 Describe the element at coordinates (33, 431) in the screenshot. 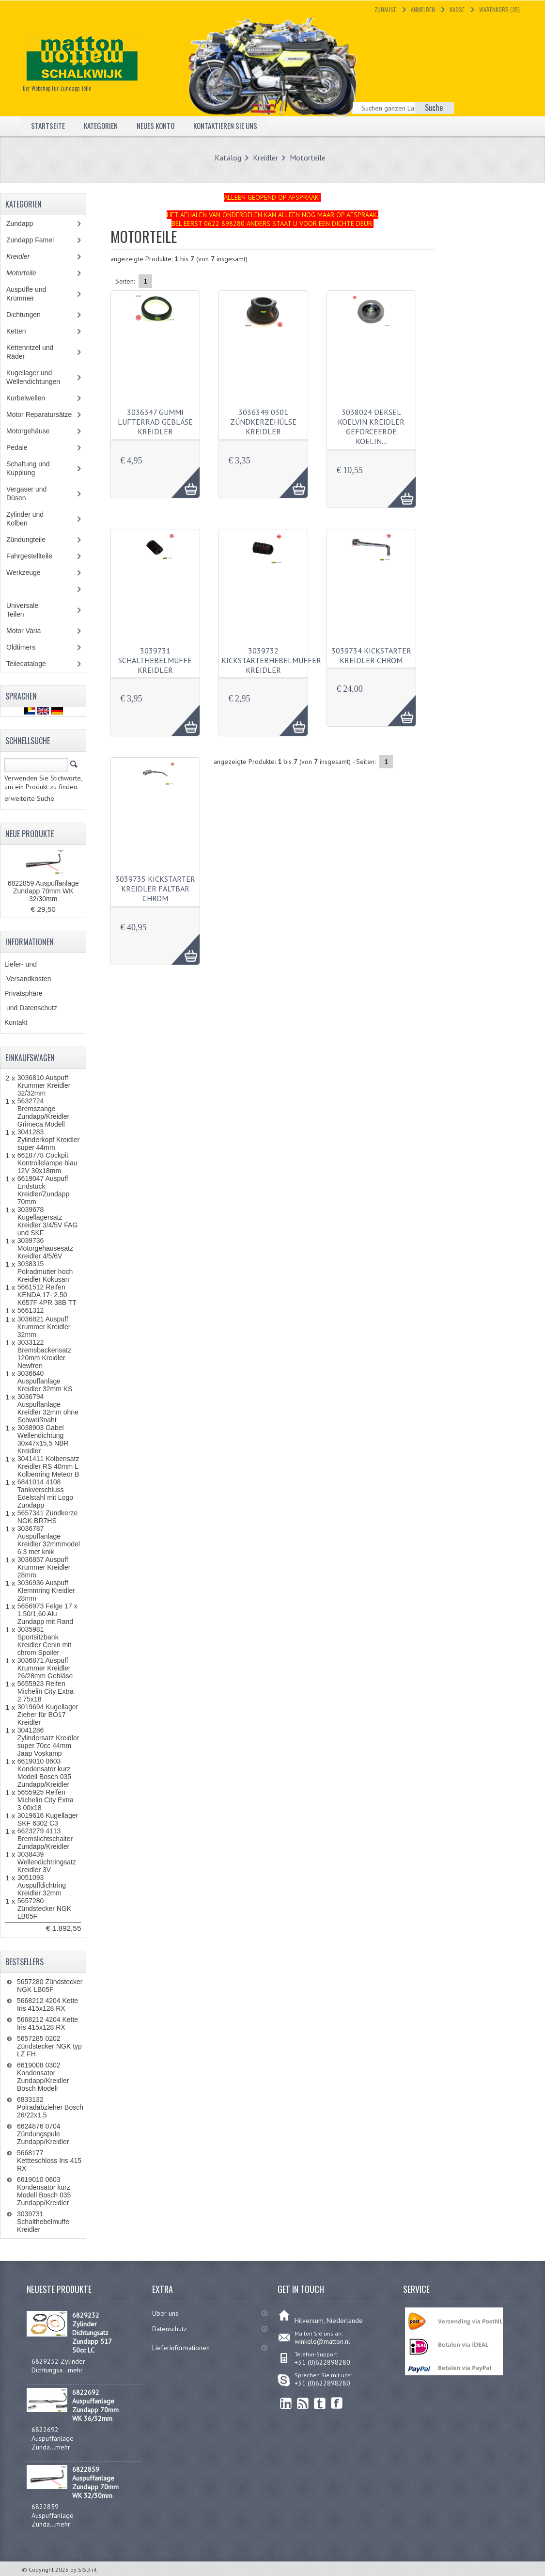

I see `Motorgehäuse` at that location.